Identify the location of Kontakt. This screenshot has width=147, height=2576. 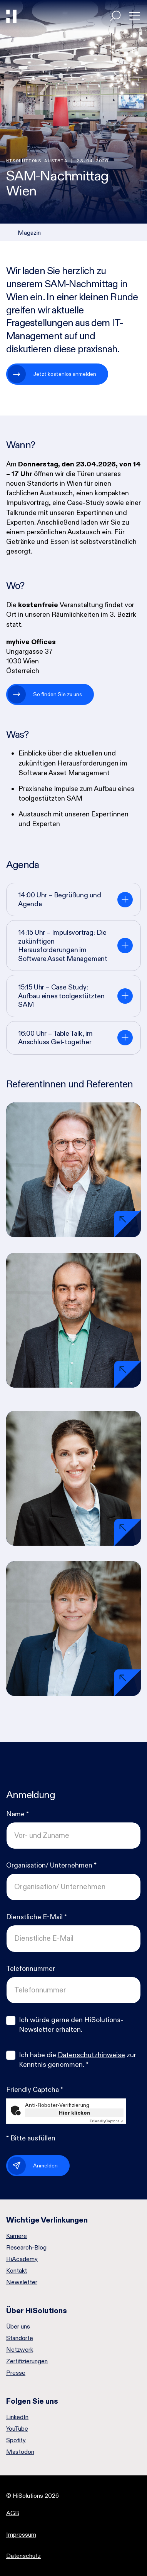
(16, 2270).